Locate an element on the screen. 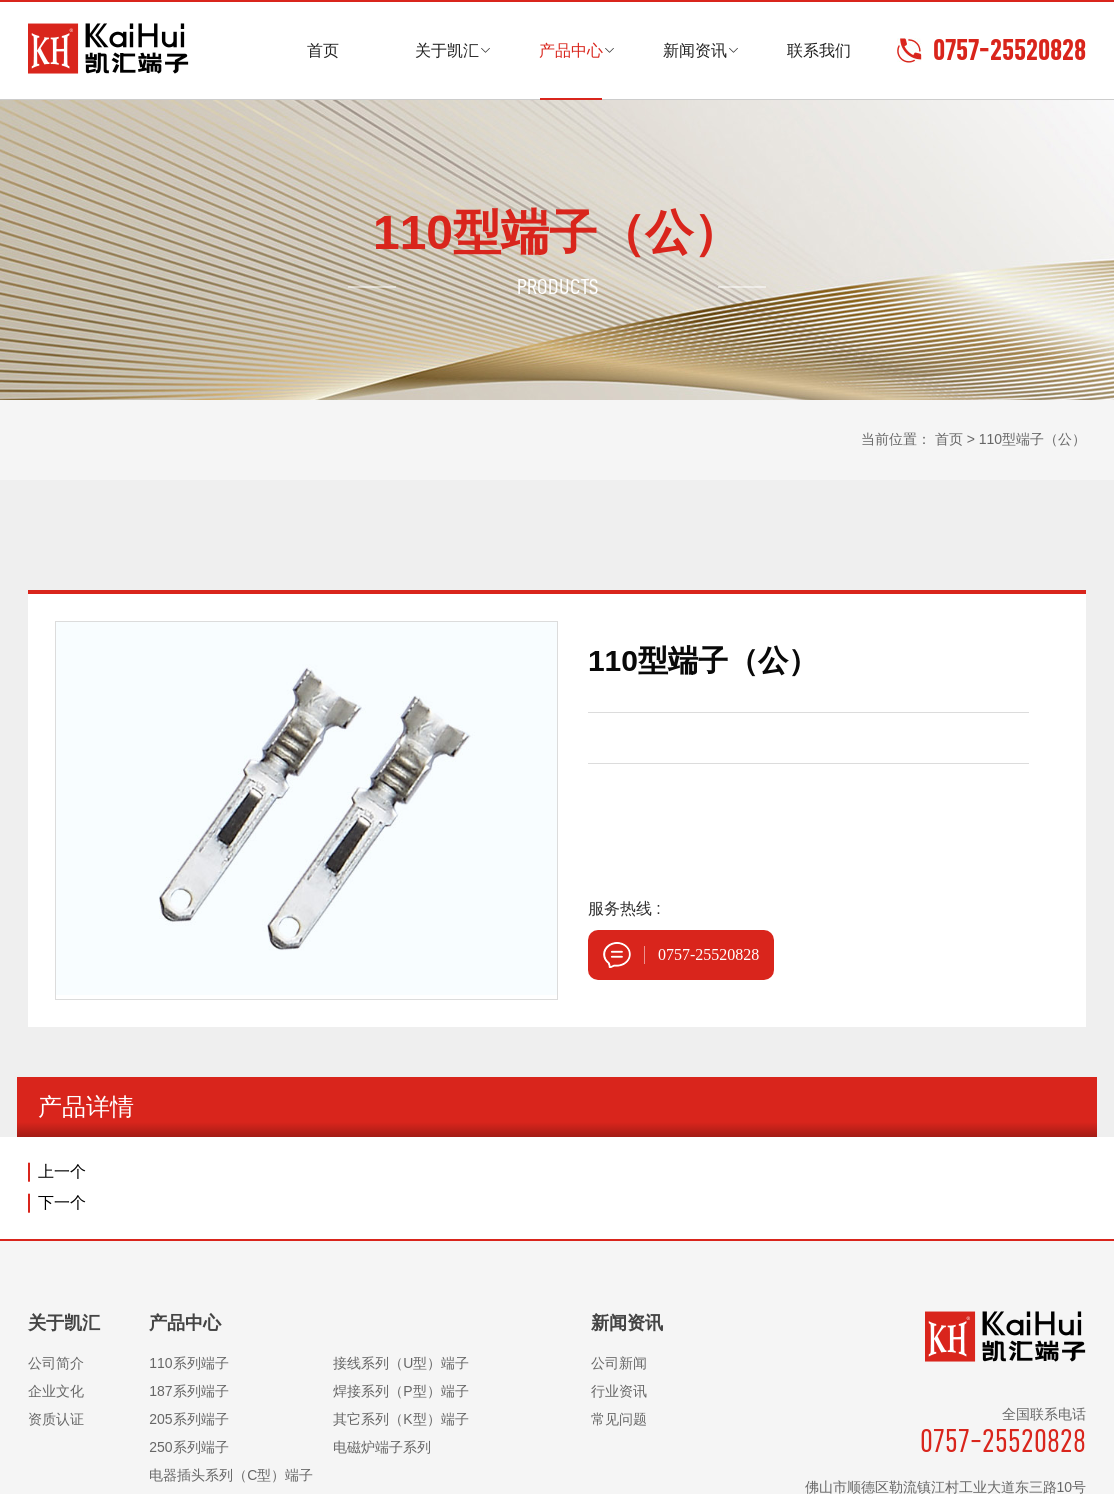  公司新闻 is located at coordinates (619, 1363).